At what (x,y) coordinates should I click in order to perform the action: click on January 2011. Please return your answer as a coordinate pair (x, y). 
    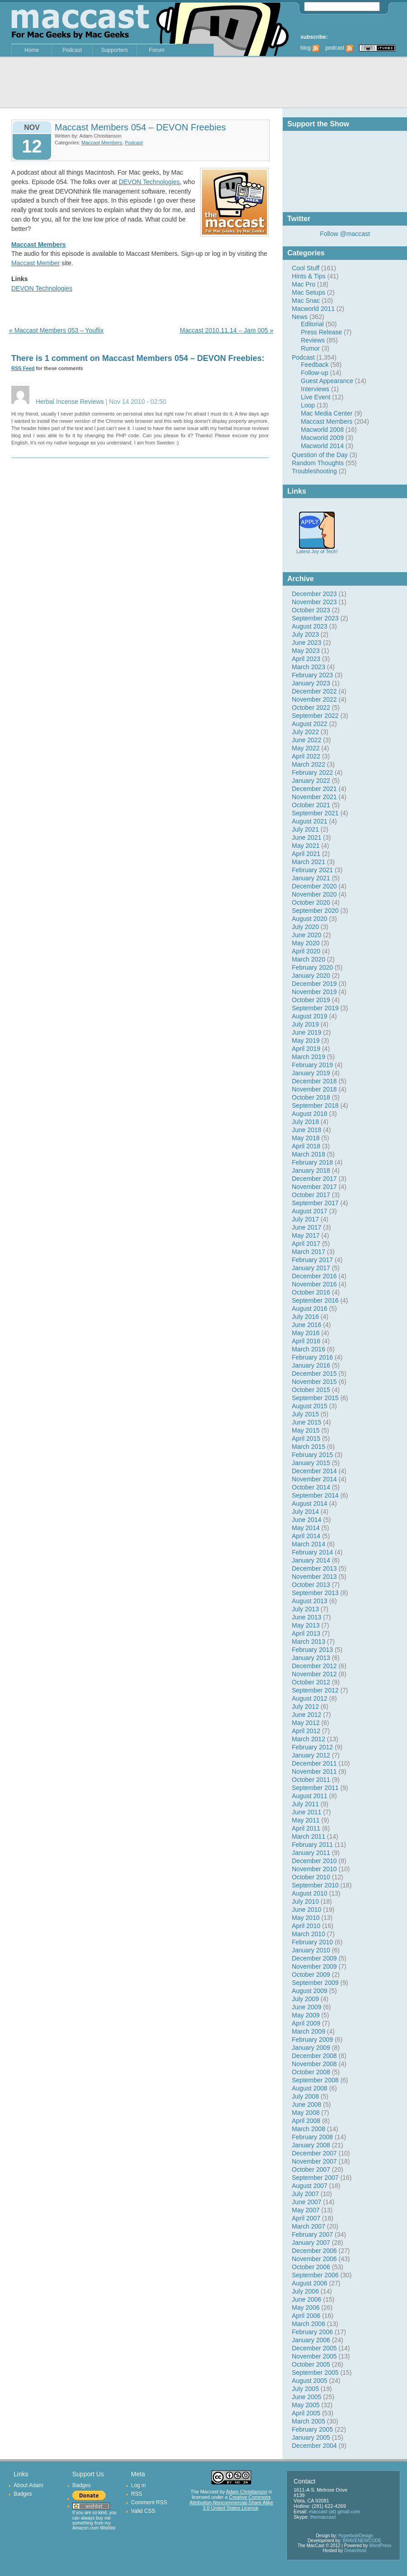
    Looking at the image, I should click on (311, 1852).